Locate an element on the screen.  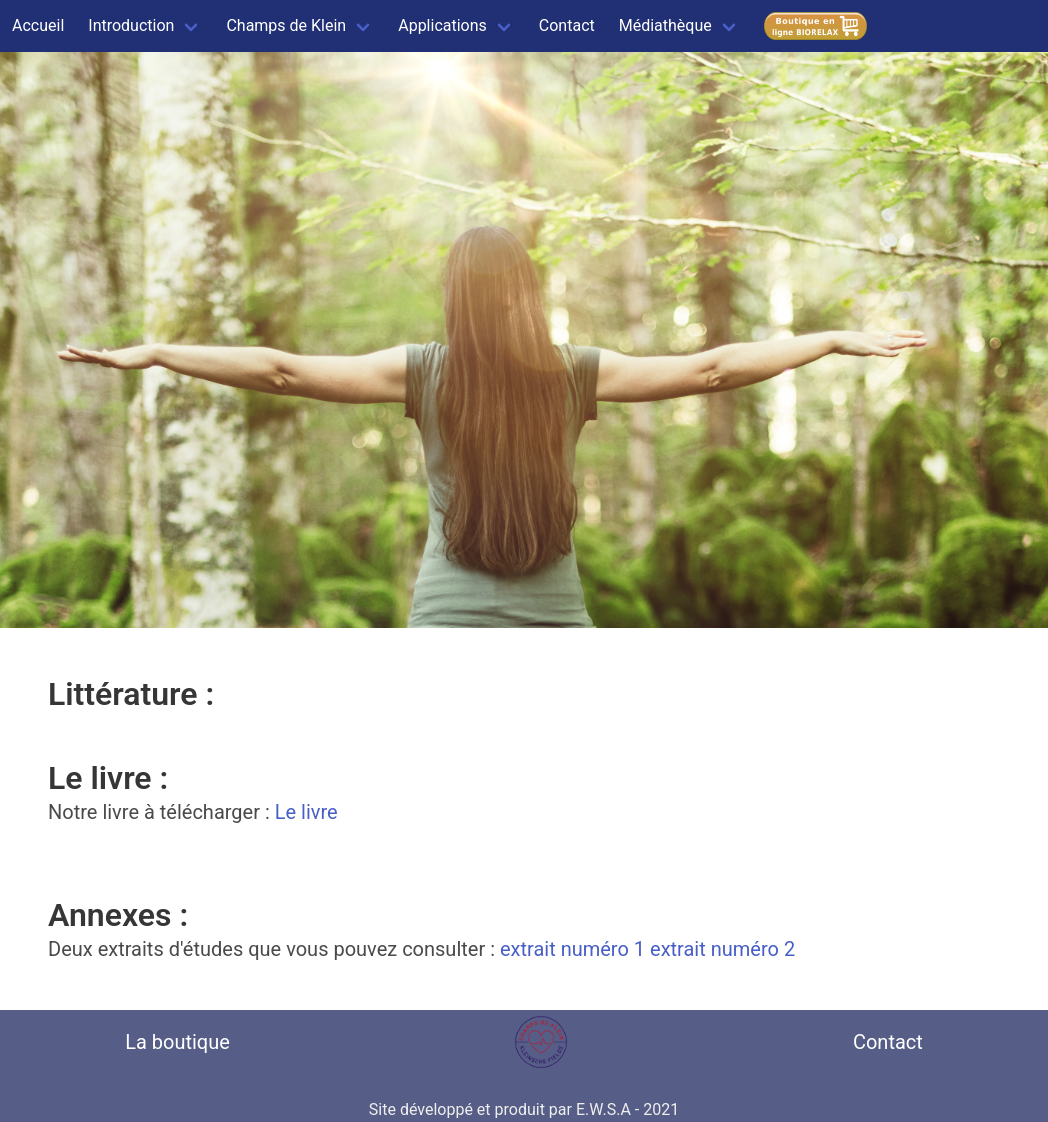
La boutique is located at coordinates (177, 1042).